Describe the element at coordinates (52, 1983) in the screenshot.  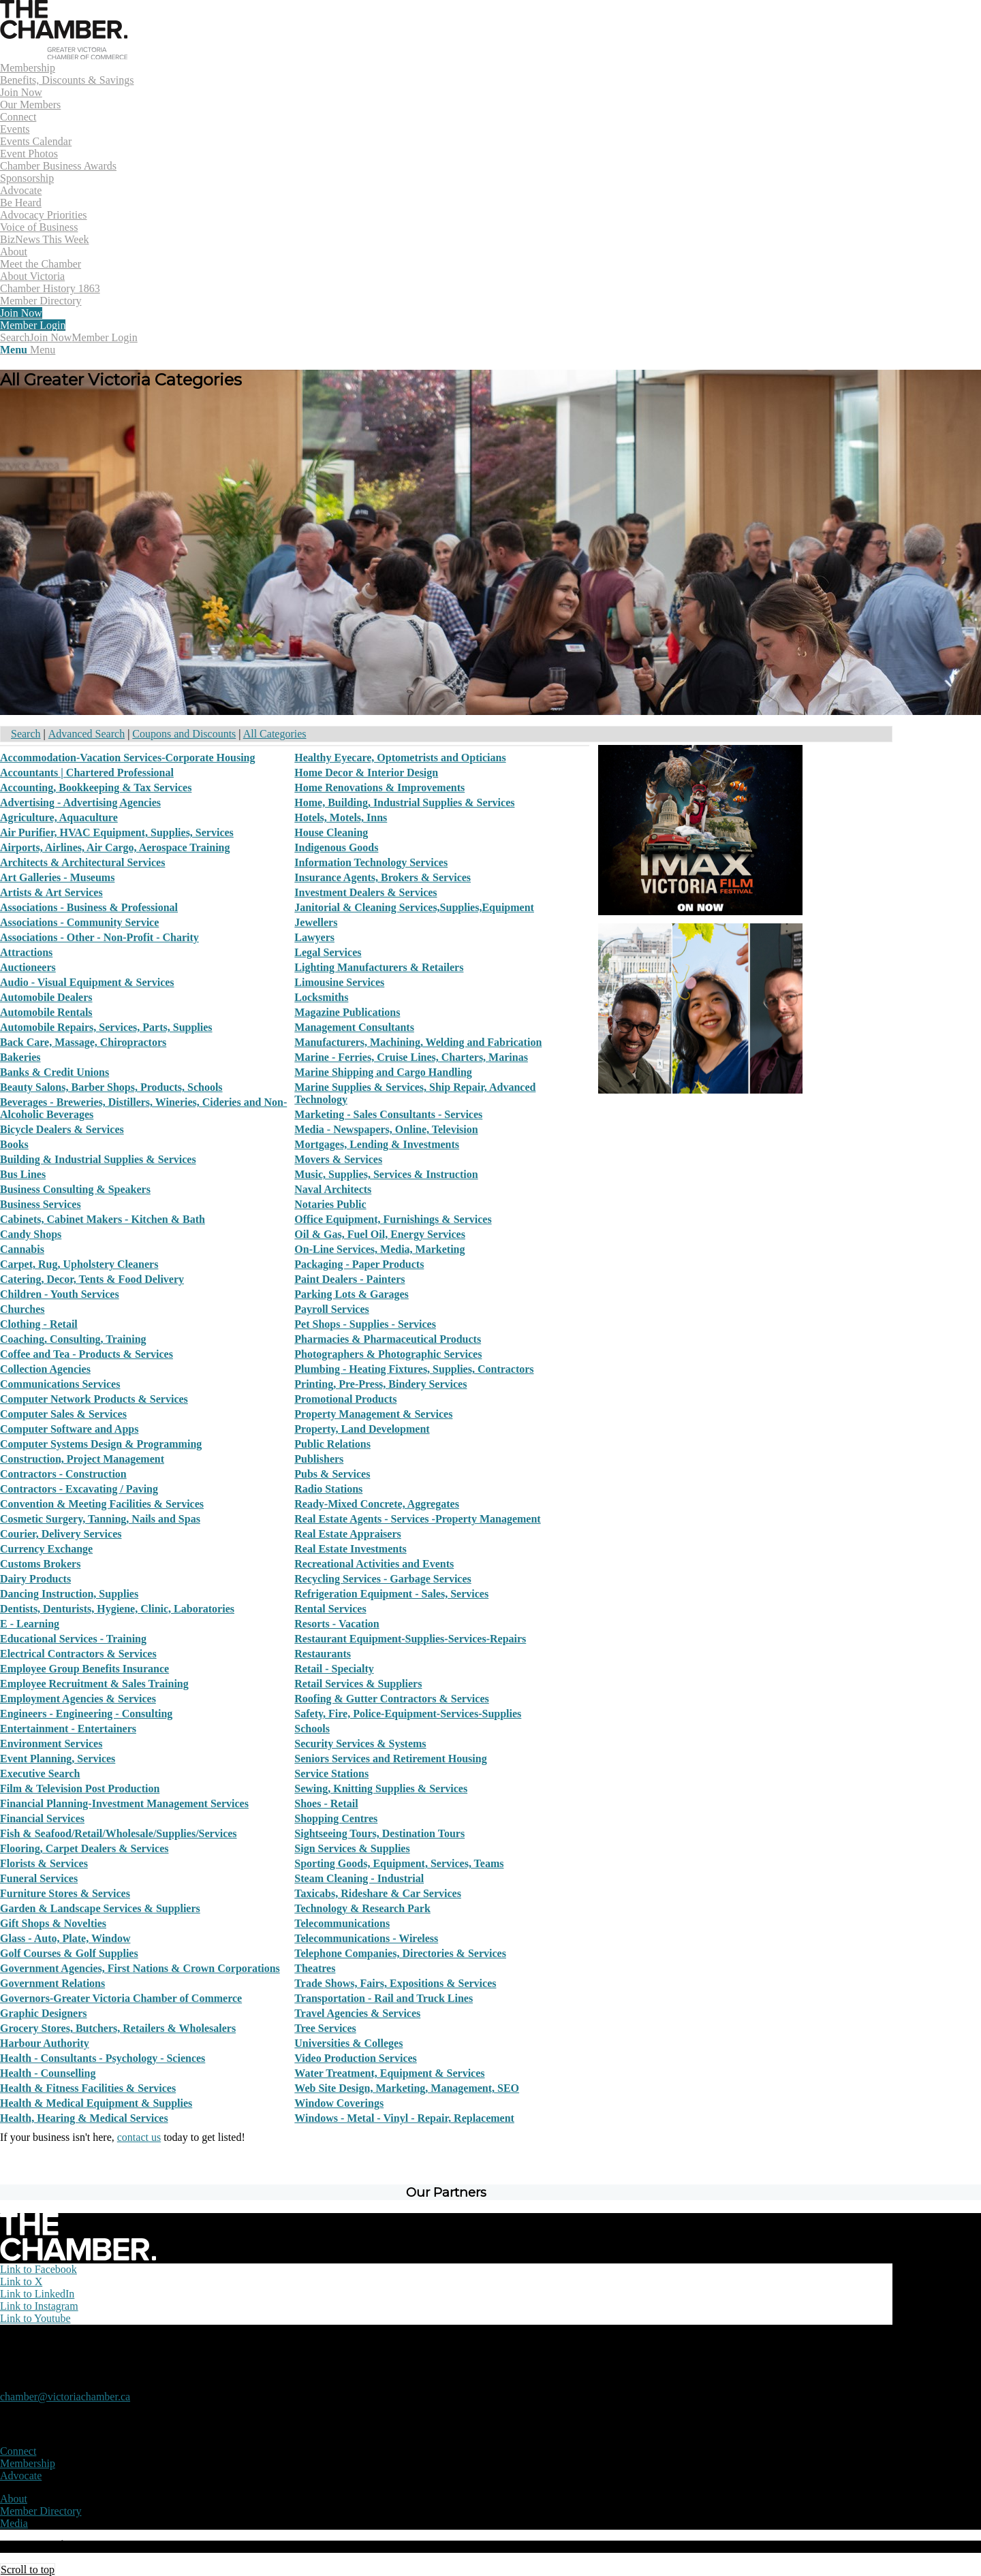
I see `Government Relations` at that location.